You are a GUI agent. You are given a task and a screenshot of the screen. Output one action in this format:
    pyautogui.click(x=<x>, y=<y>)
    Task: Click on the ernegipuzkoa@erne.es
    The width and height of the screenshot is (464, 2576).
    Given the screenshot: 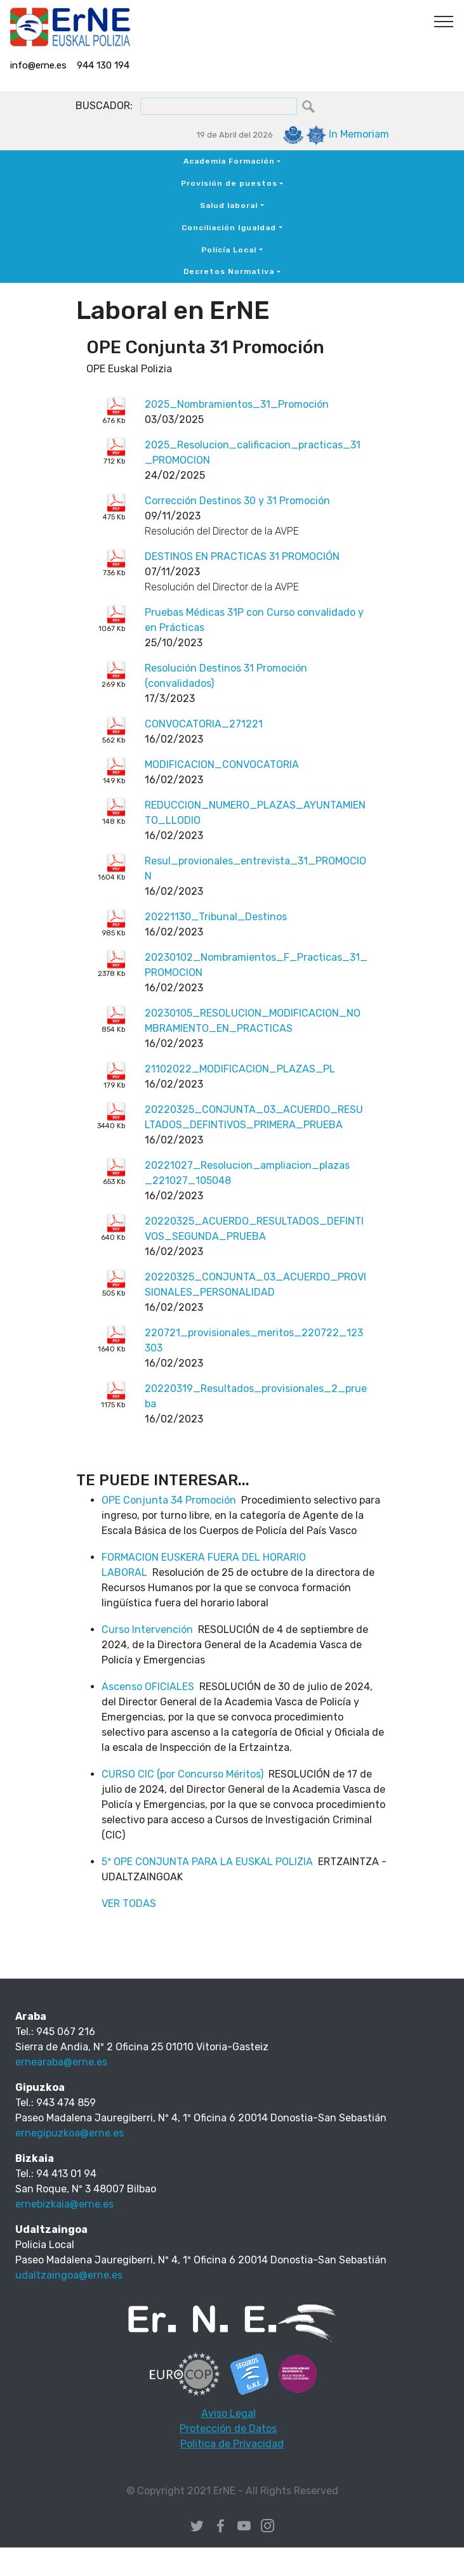 What is the action you would take?
    pyautogui.click(x=69, y=2133)
    